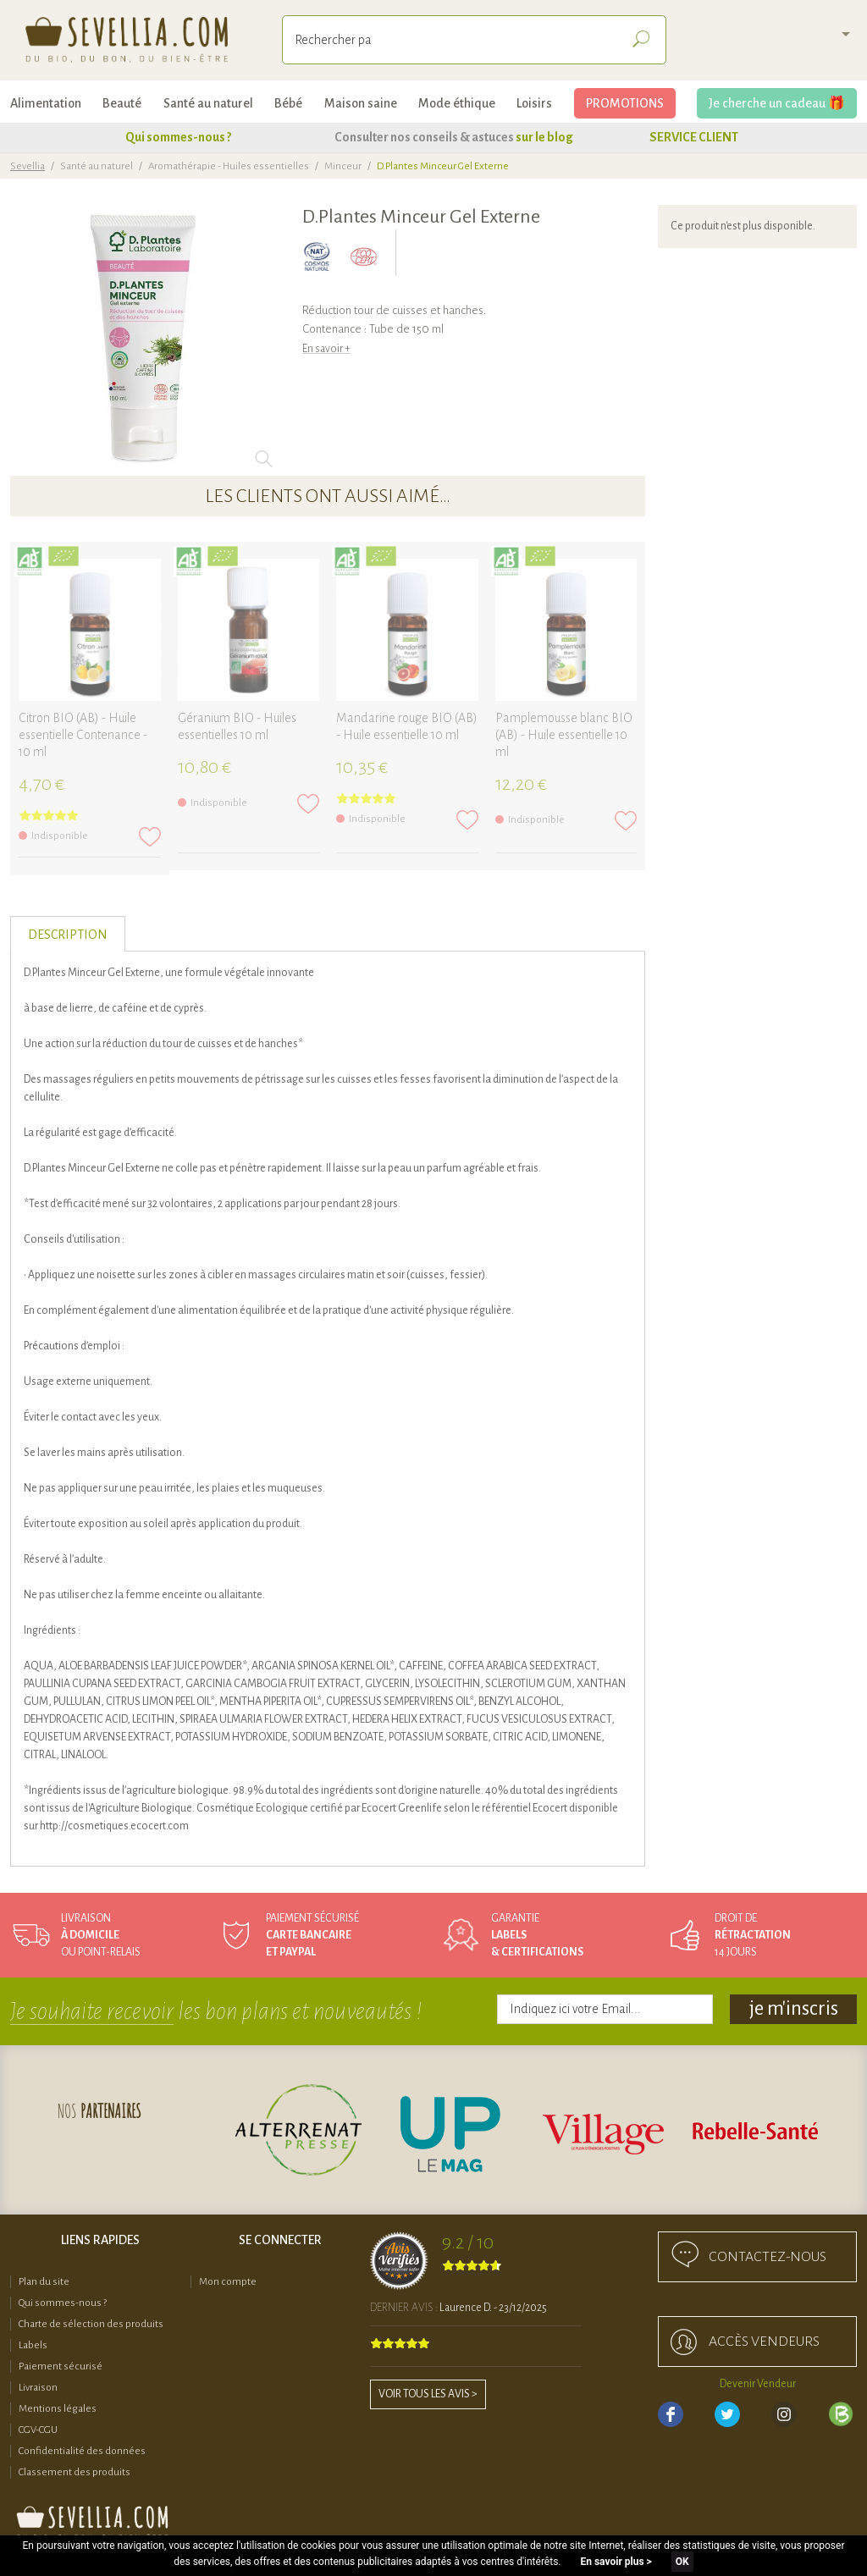 This screenshot has height=2576, width=867. What do you see at coordinates (428, 2394) in the screenshot?
I see `Voir tous les avis >` at bounding box center [428, 2394].